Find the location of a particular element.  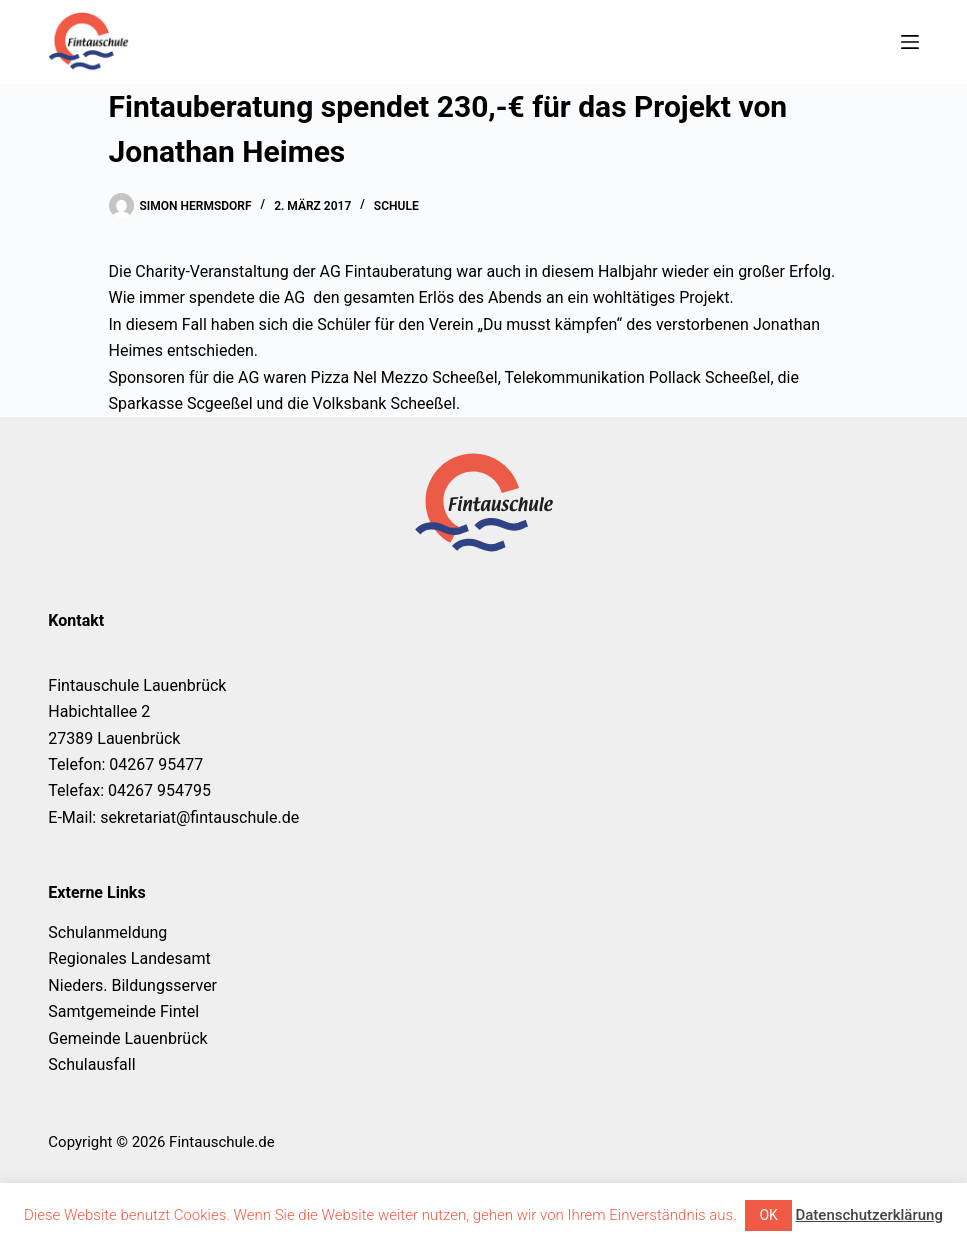

[Menü] is located at coordinates (910, 42).